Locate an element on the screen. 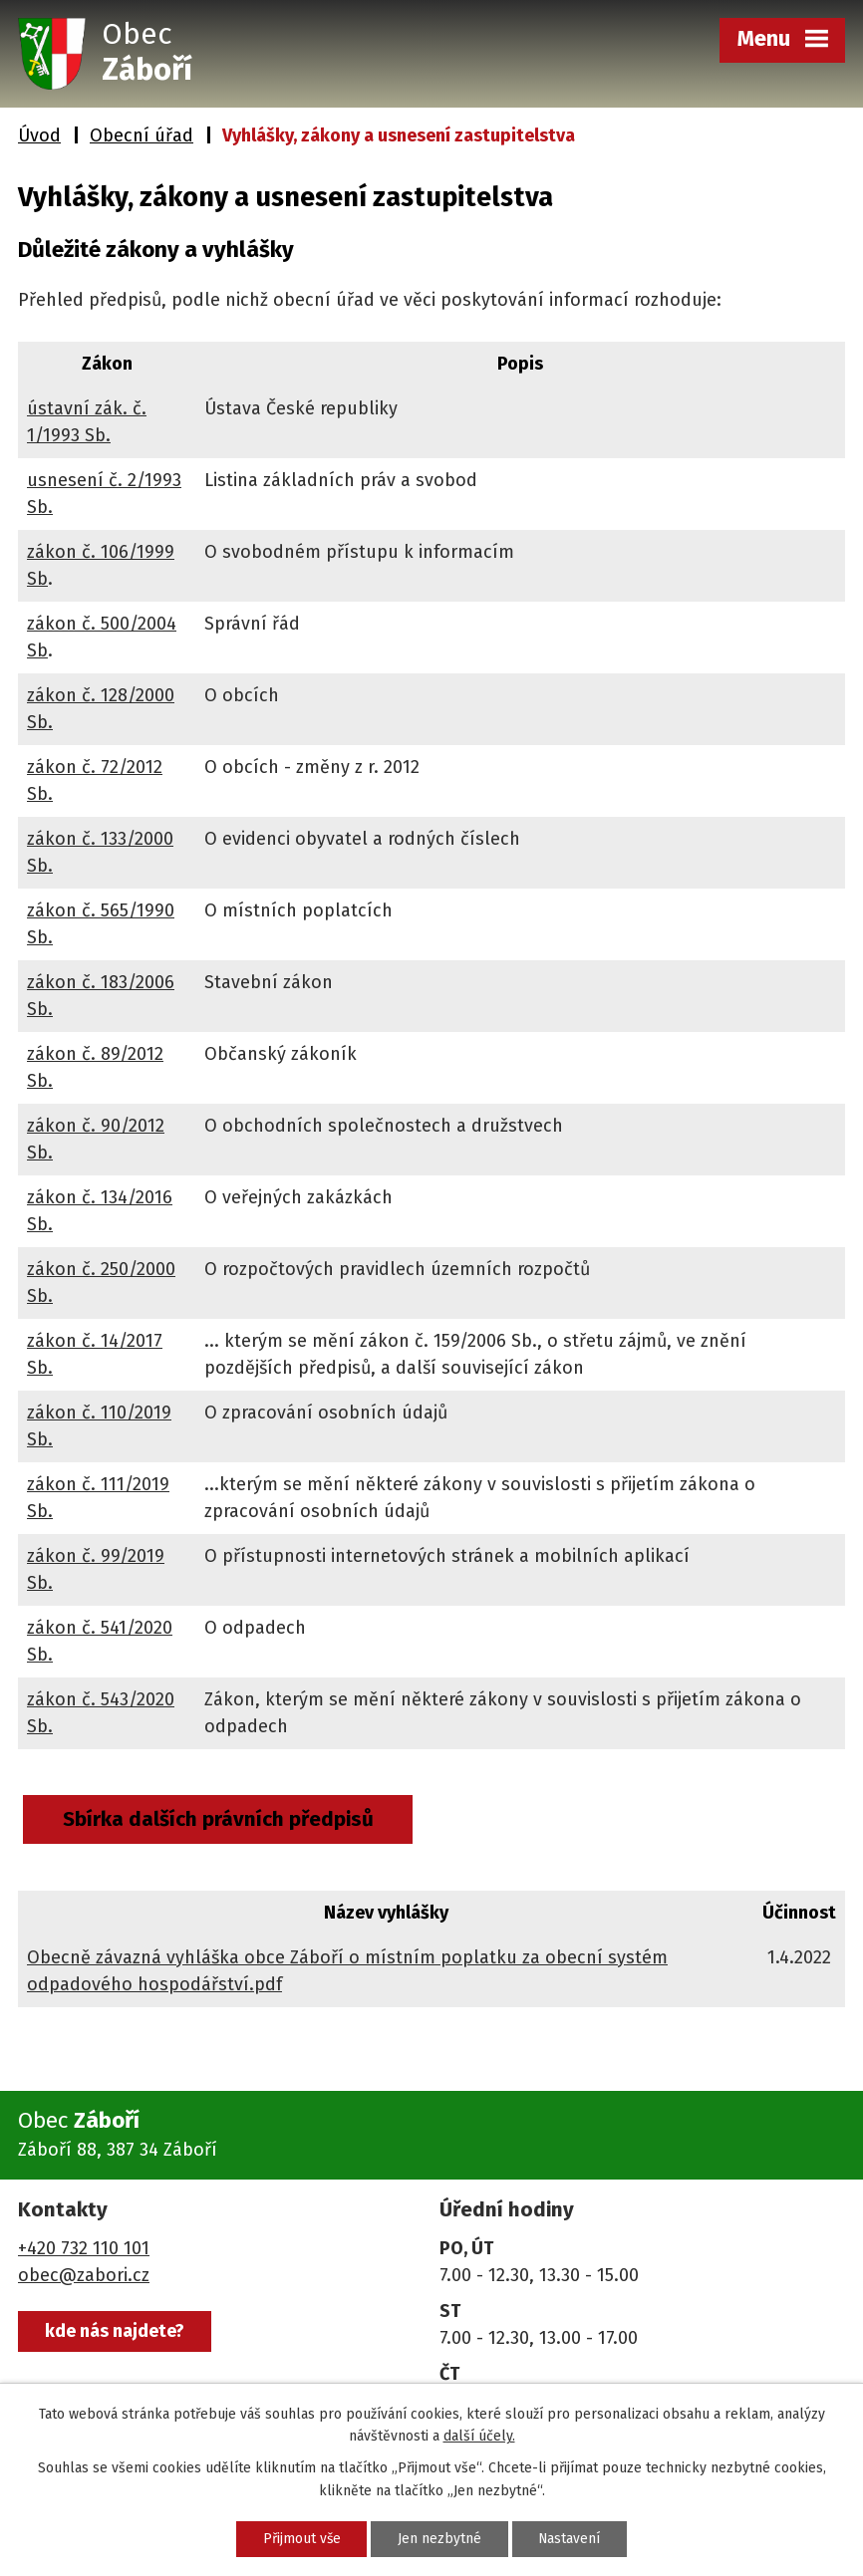  Úvod is located at coordinates (39, 135).